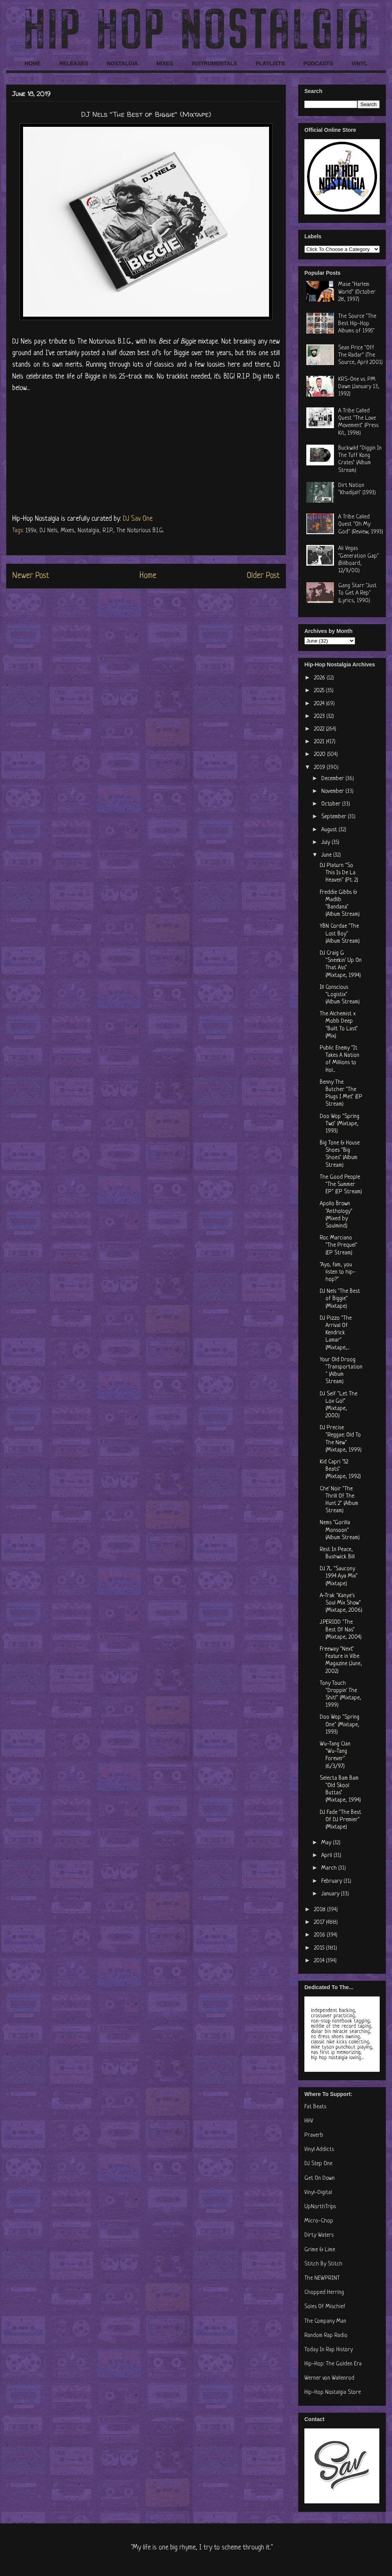 The image size is (392, 2576). Describe the element at coordinates (320, 2207) in the screenshot. I see `UpNorthTrips` at that location.